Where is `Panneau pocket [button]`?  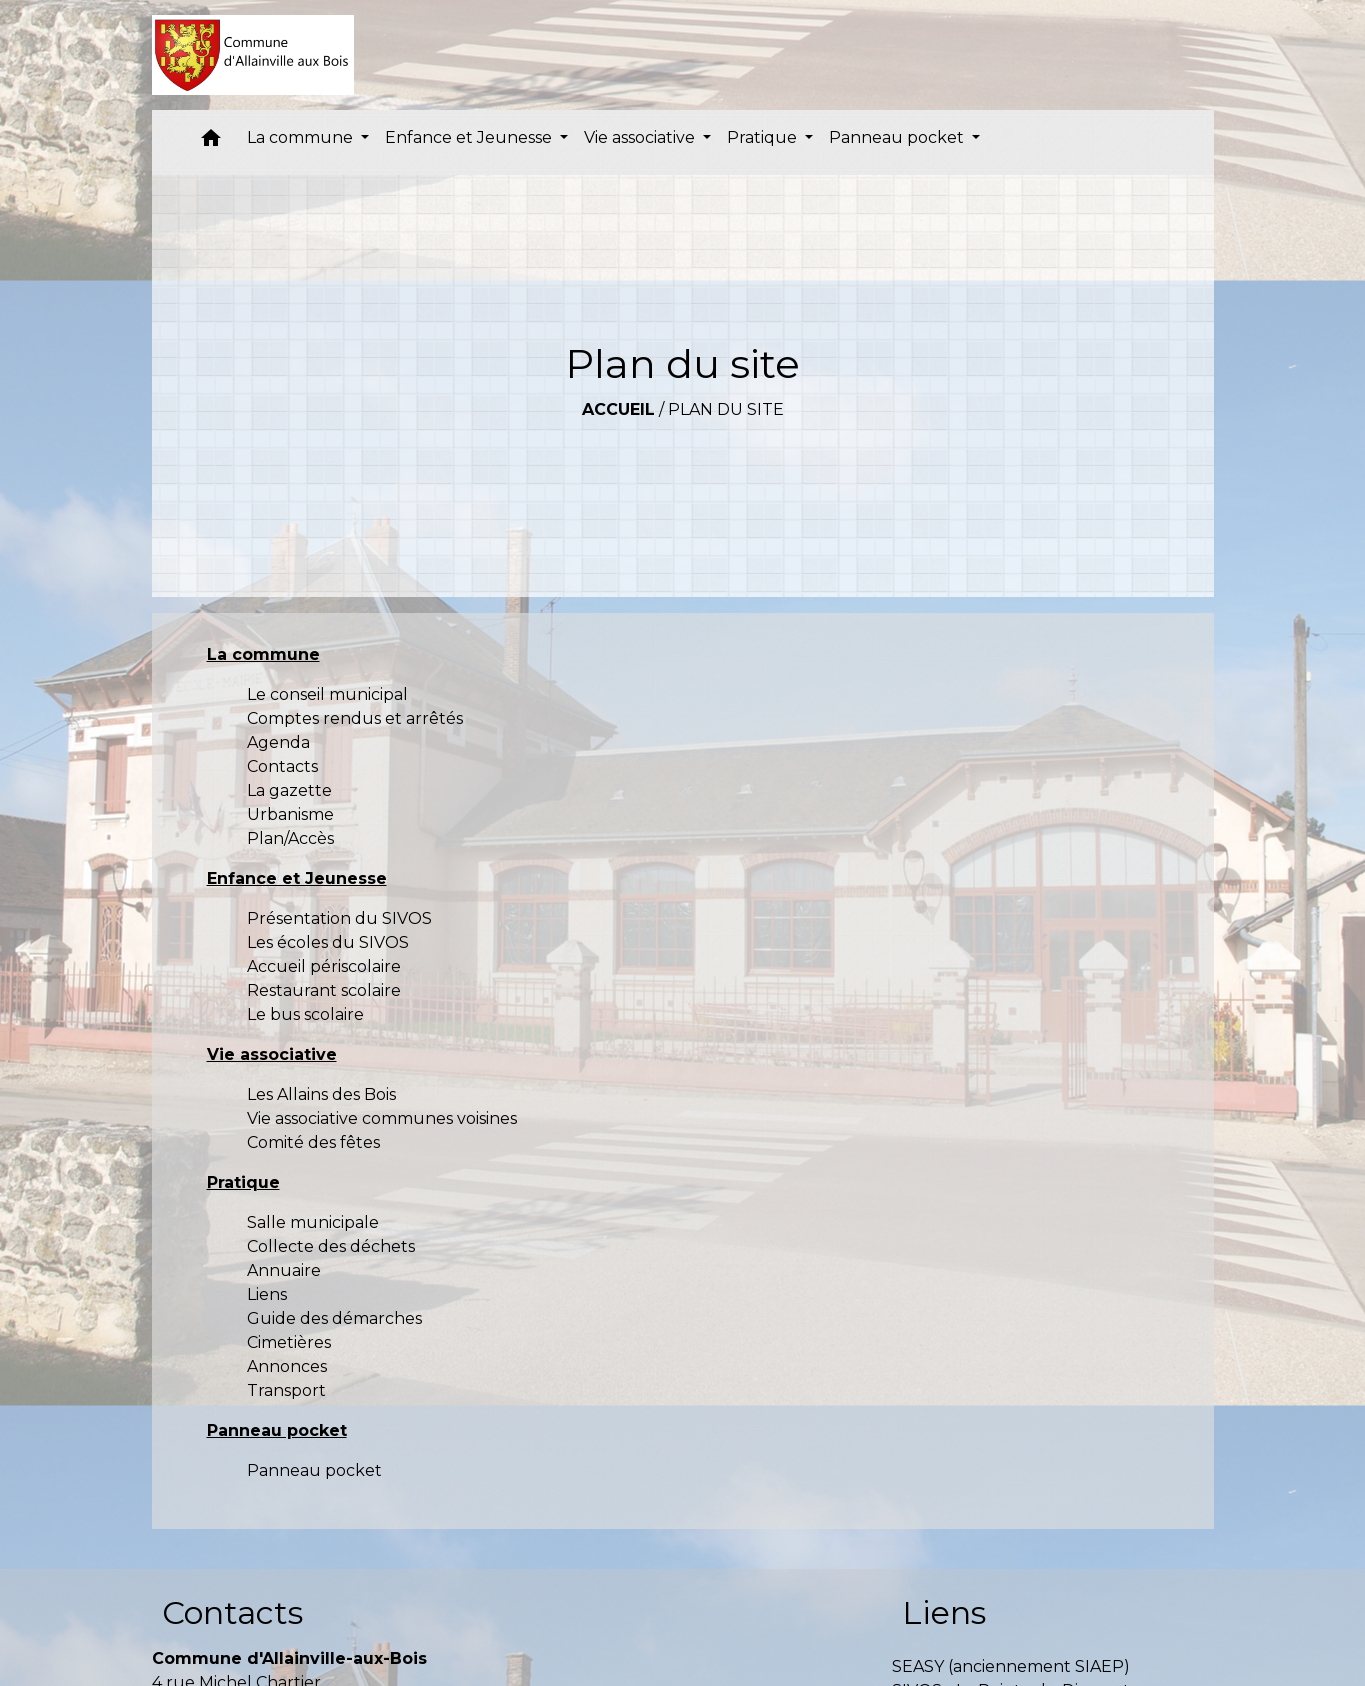
Panneau pocket [button] is located at coordinates (898, 137).